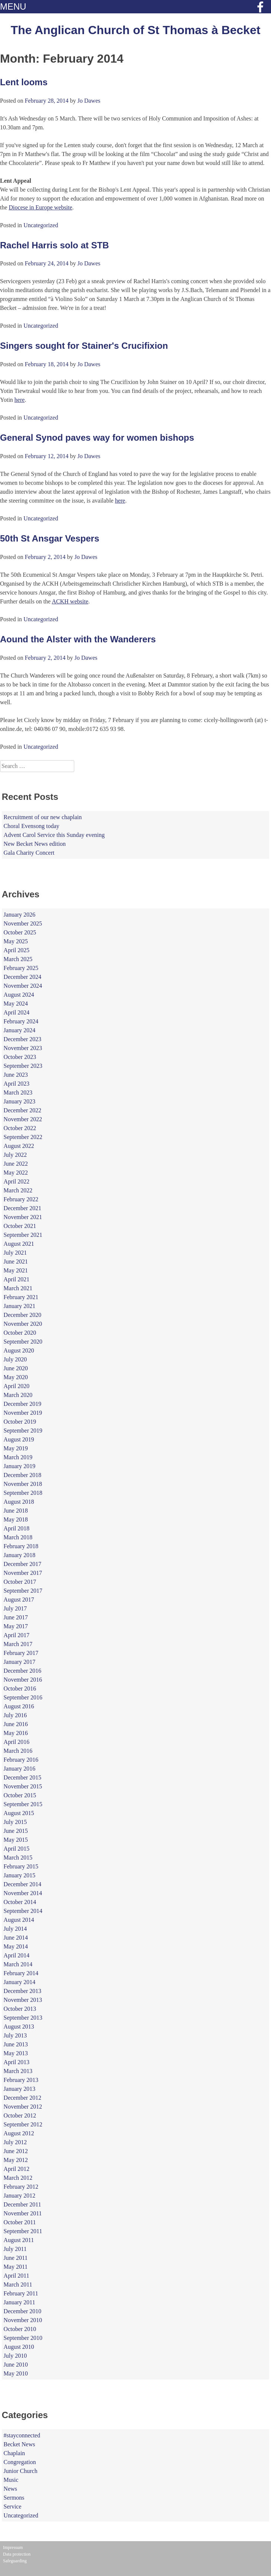 The height and width of the screenshot is (2576, 271). I want to click on October 2015, so click(20, 1795).